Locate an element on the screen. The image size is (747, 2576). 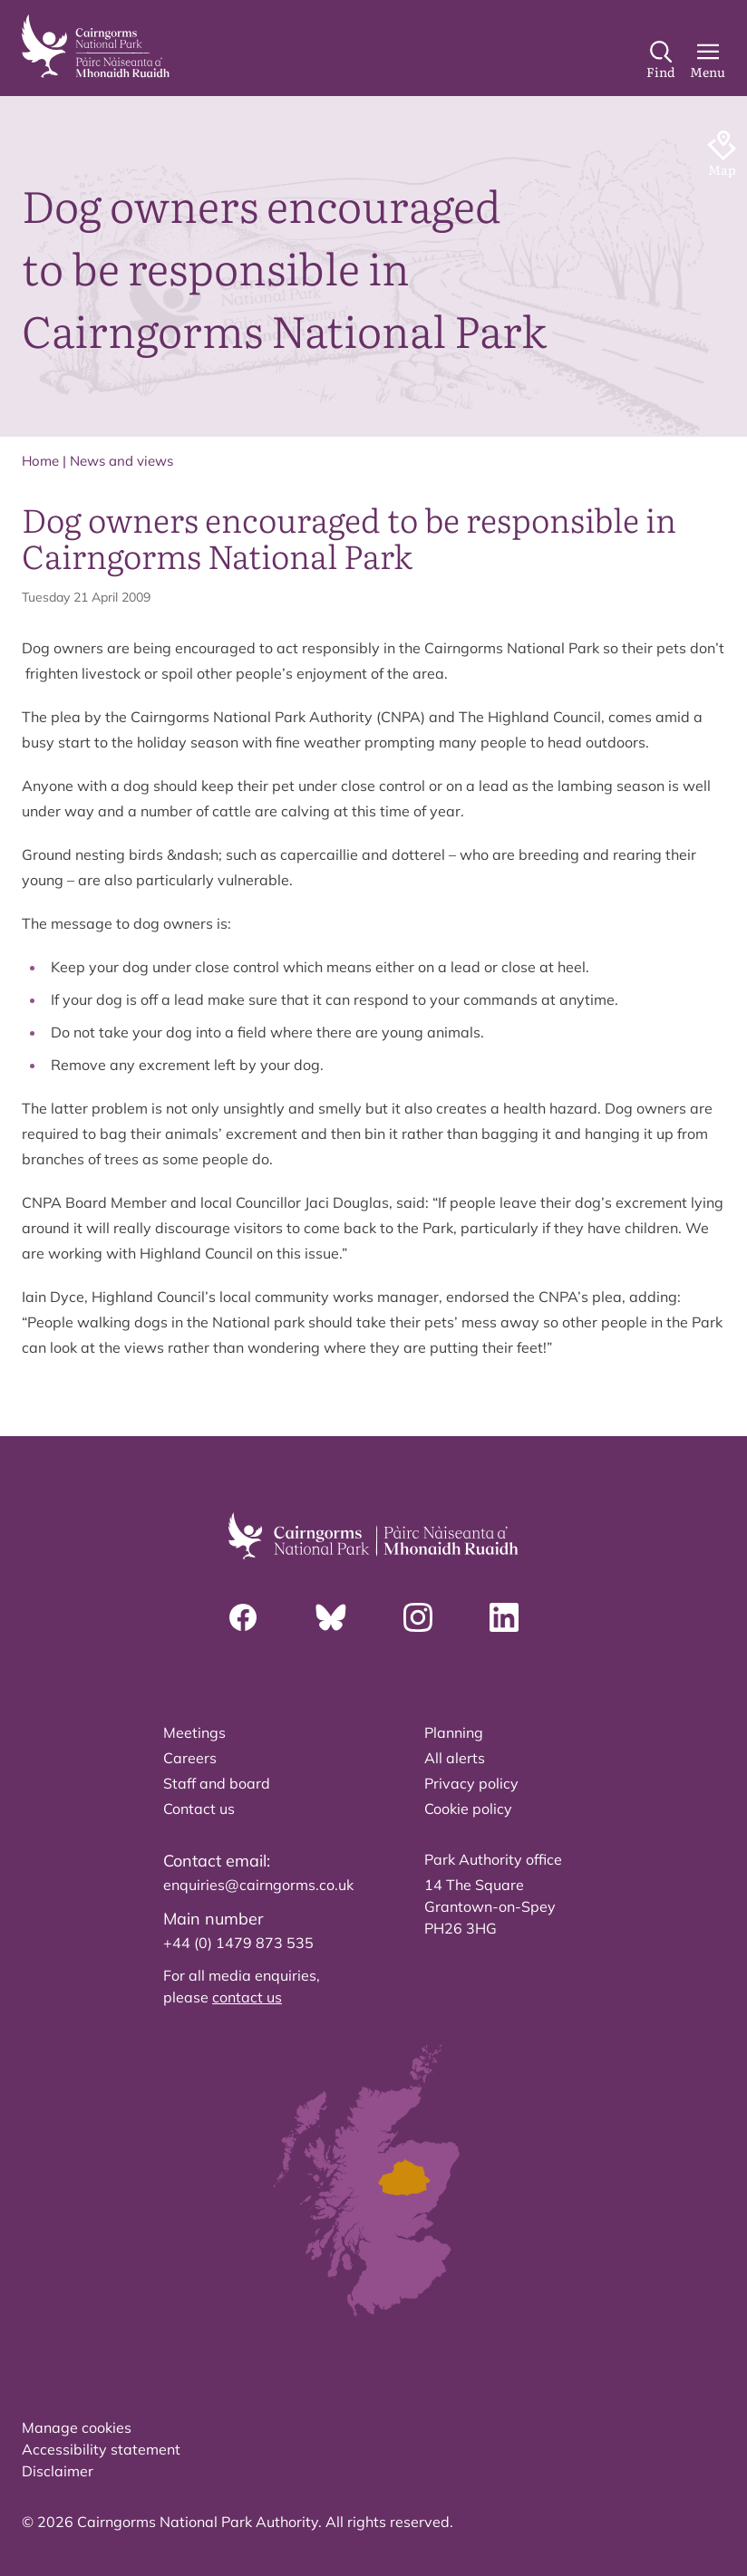
Staff and board is located at coordinates (216, 1783).